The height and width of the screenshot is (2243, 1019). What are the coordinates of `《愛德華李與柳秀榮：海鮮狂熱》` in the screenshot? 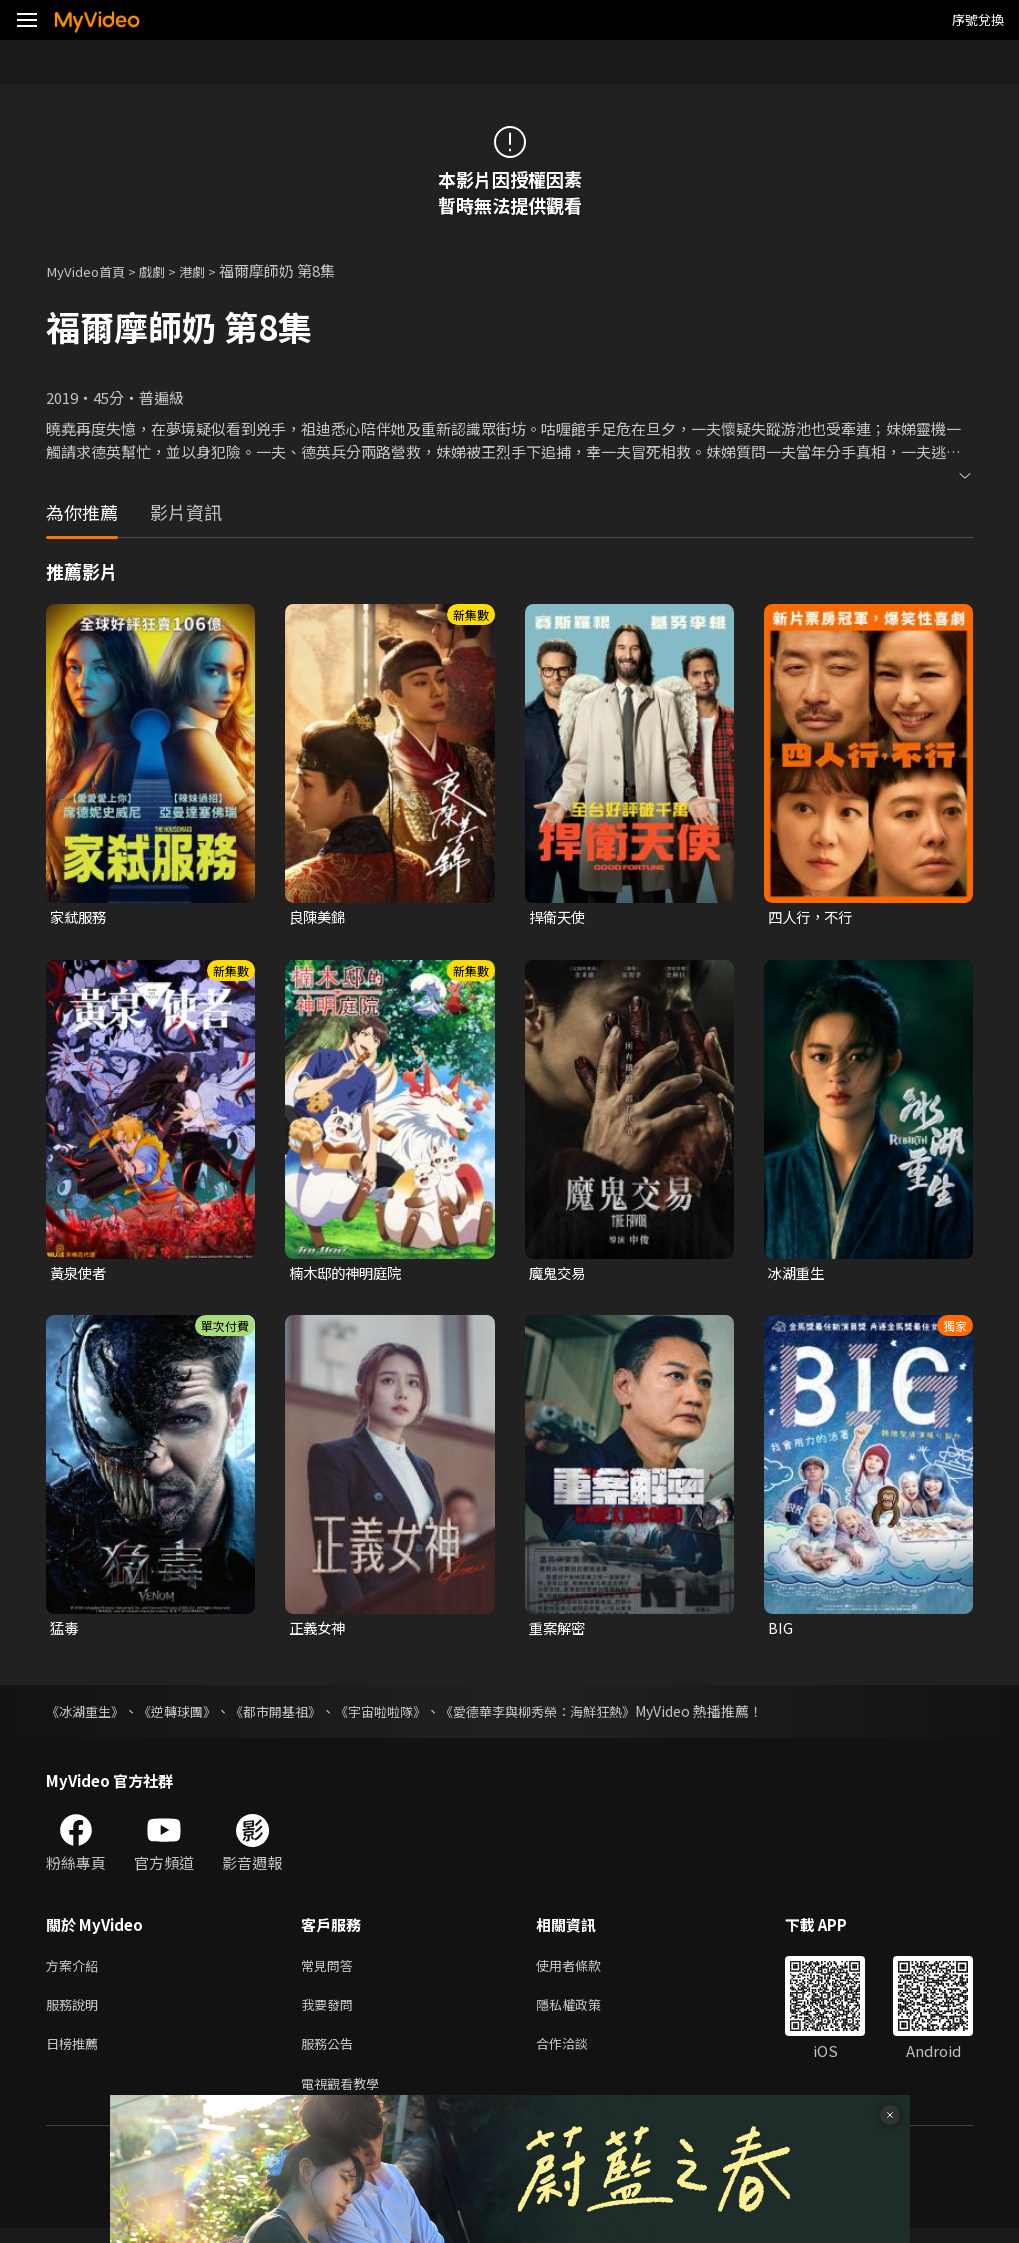 It's located at (571, 1715).